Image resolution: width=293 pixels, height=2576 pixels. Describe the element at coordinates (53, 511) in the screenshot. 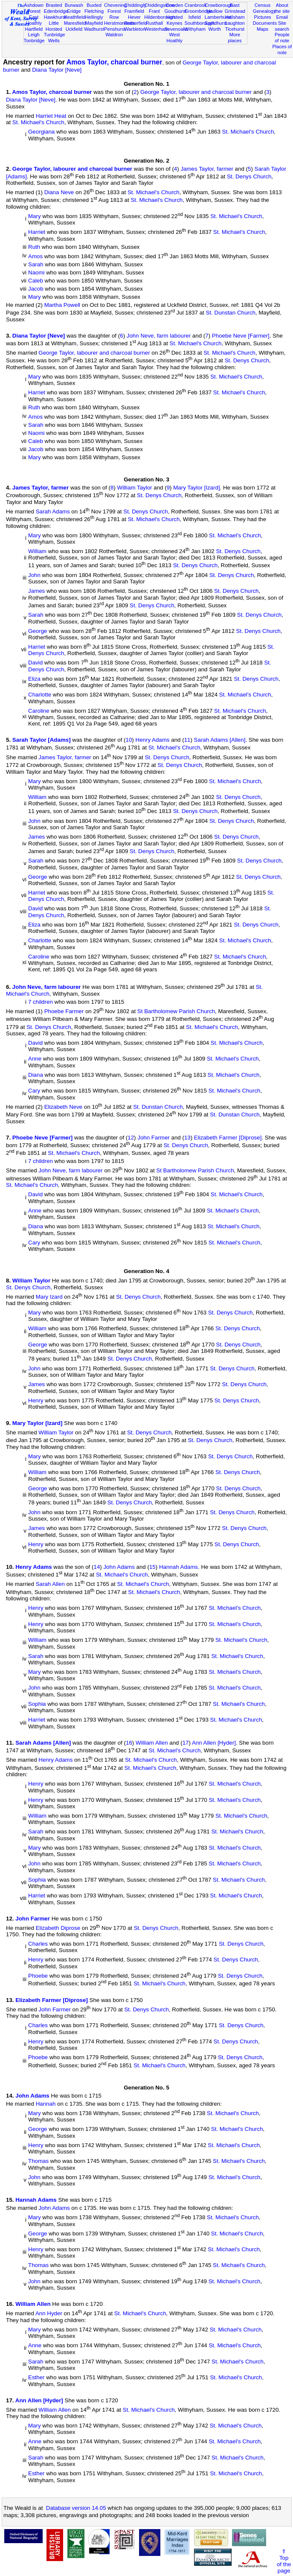

I see `Sarah Adams` at that location.